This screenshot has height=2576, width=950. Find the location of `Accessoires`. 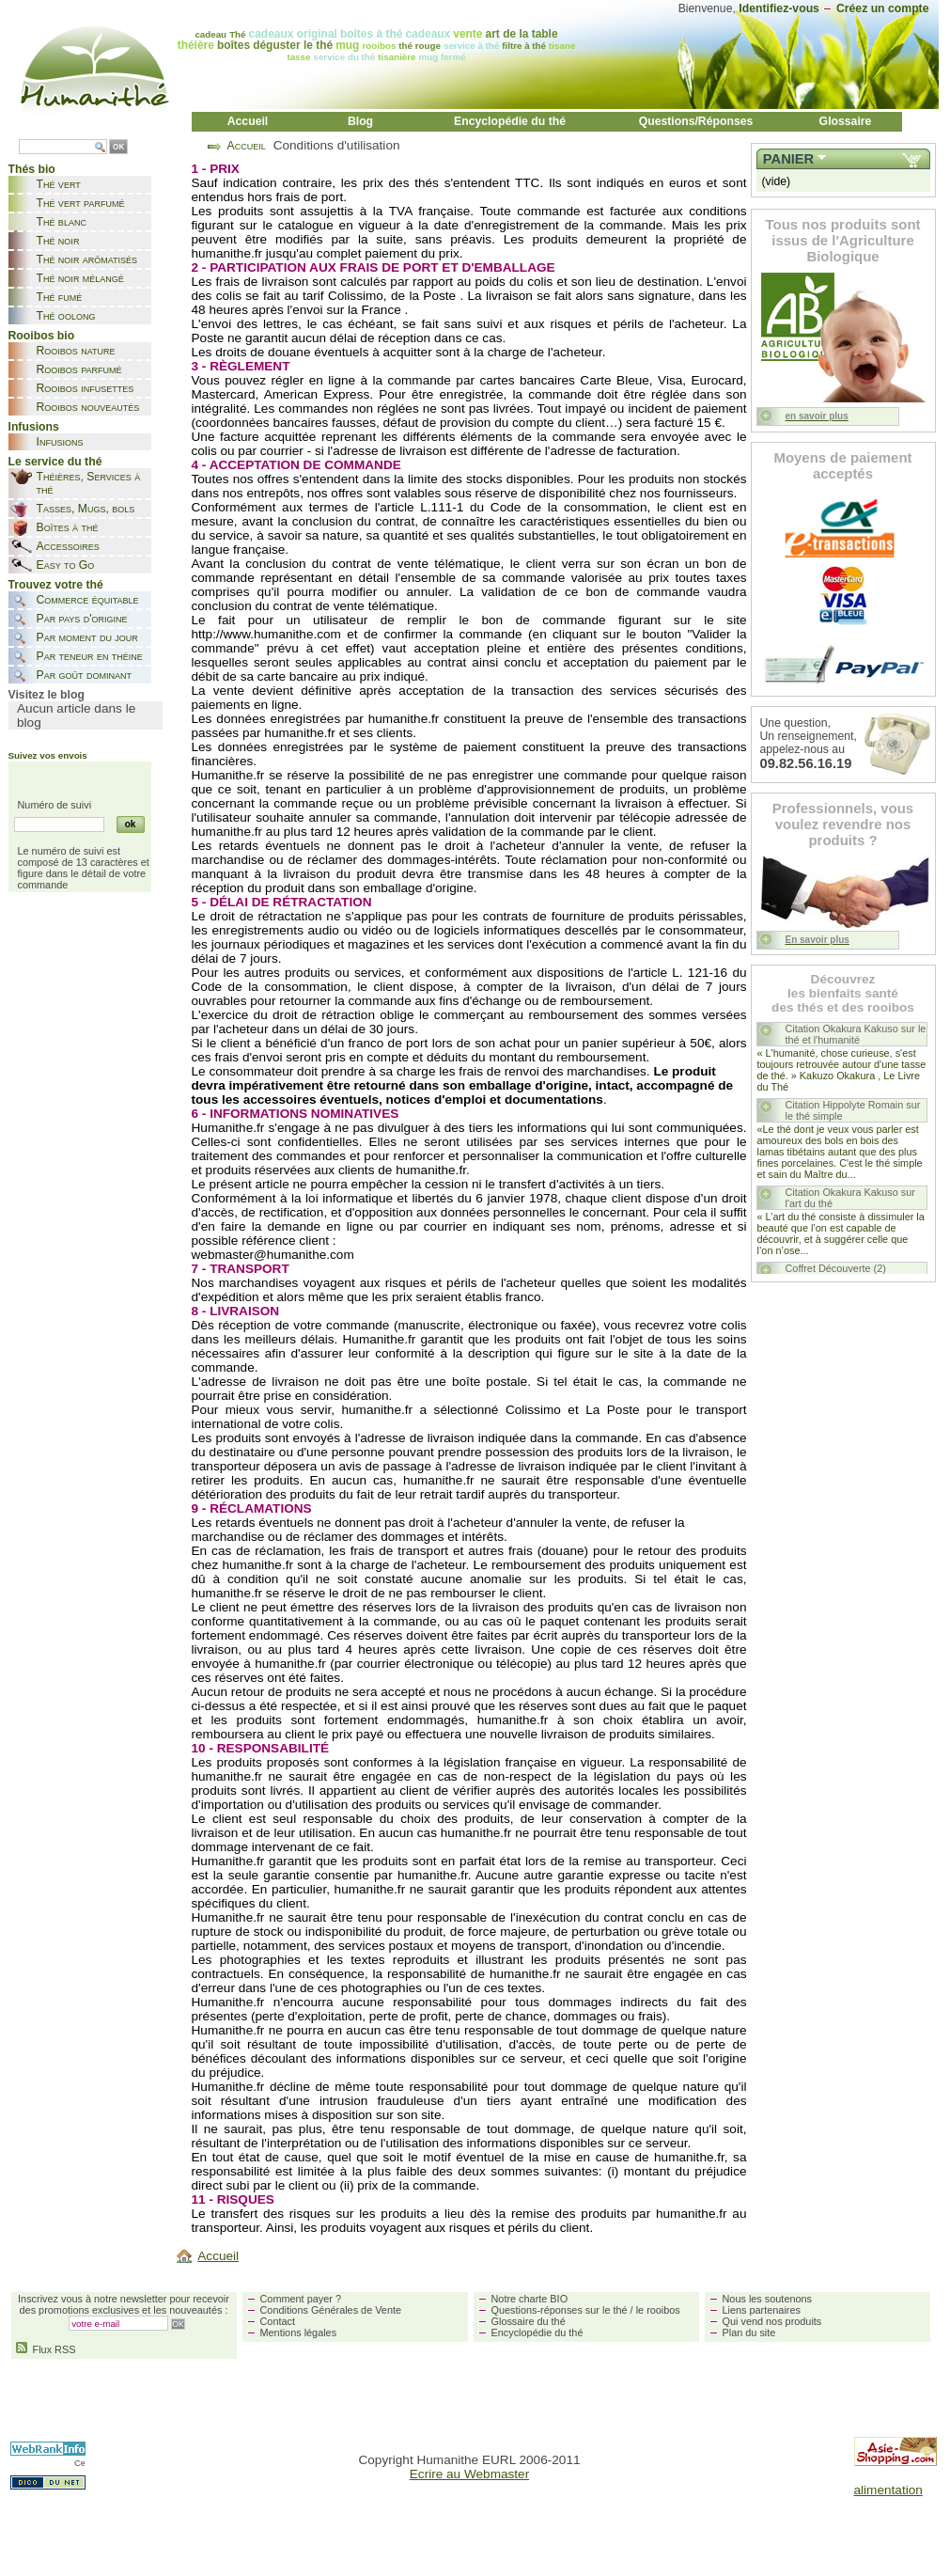

Accessoires is located at coordinates (68, 546).